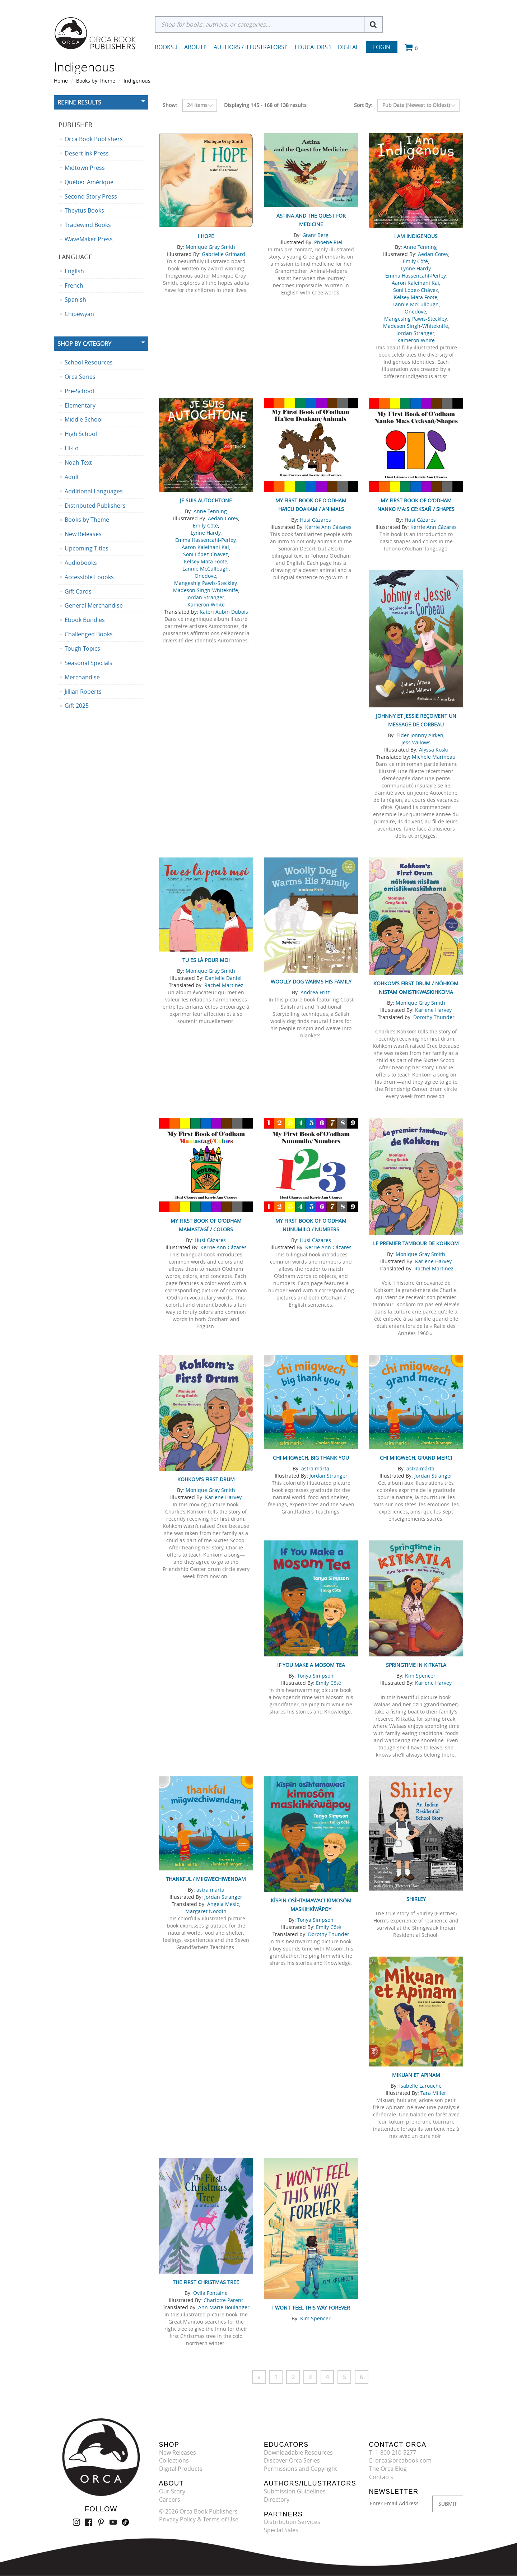 The height and width of the screenshot is (2576, 517). What do you see at coordinates (415, 297) in the screenshot?
I see `Kelsey Mata Foote` at bounding box center [415, 297].